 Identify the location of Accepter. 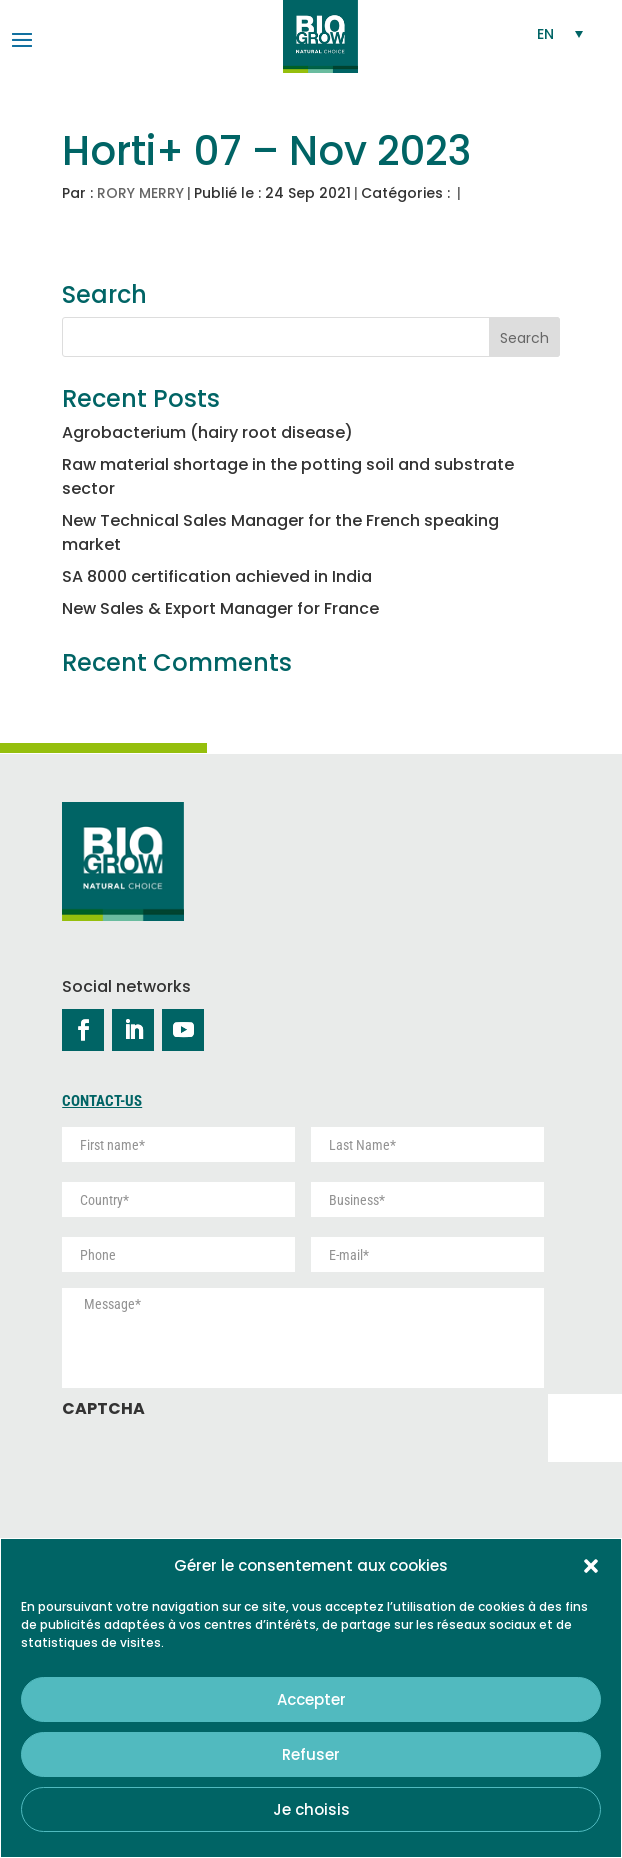
(311, 1699).